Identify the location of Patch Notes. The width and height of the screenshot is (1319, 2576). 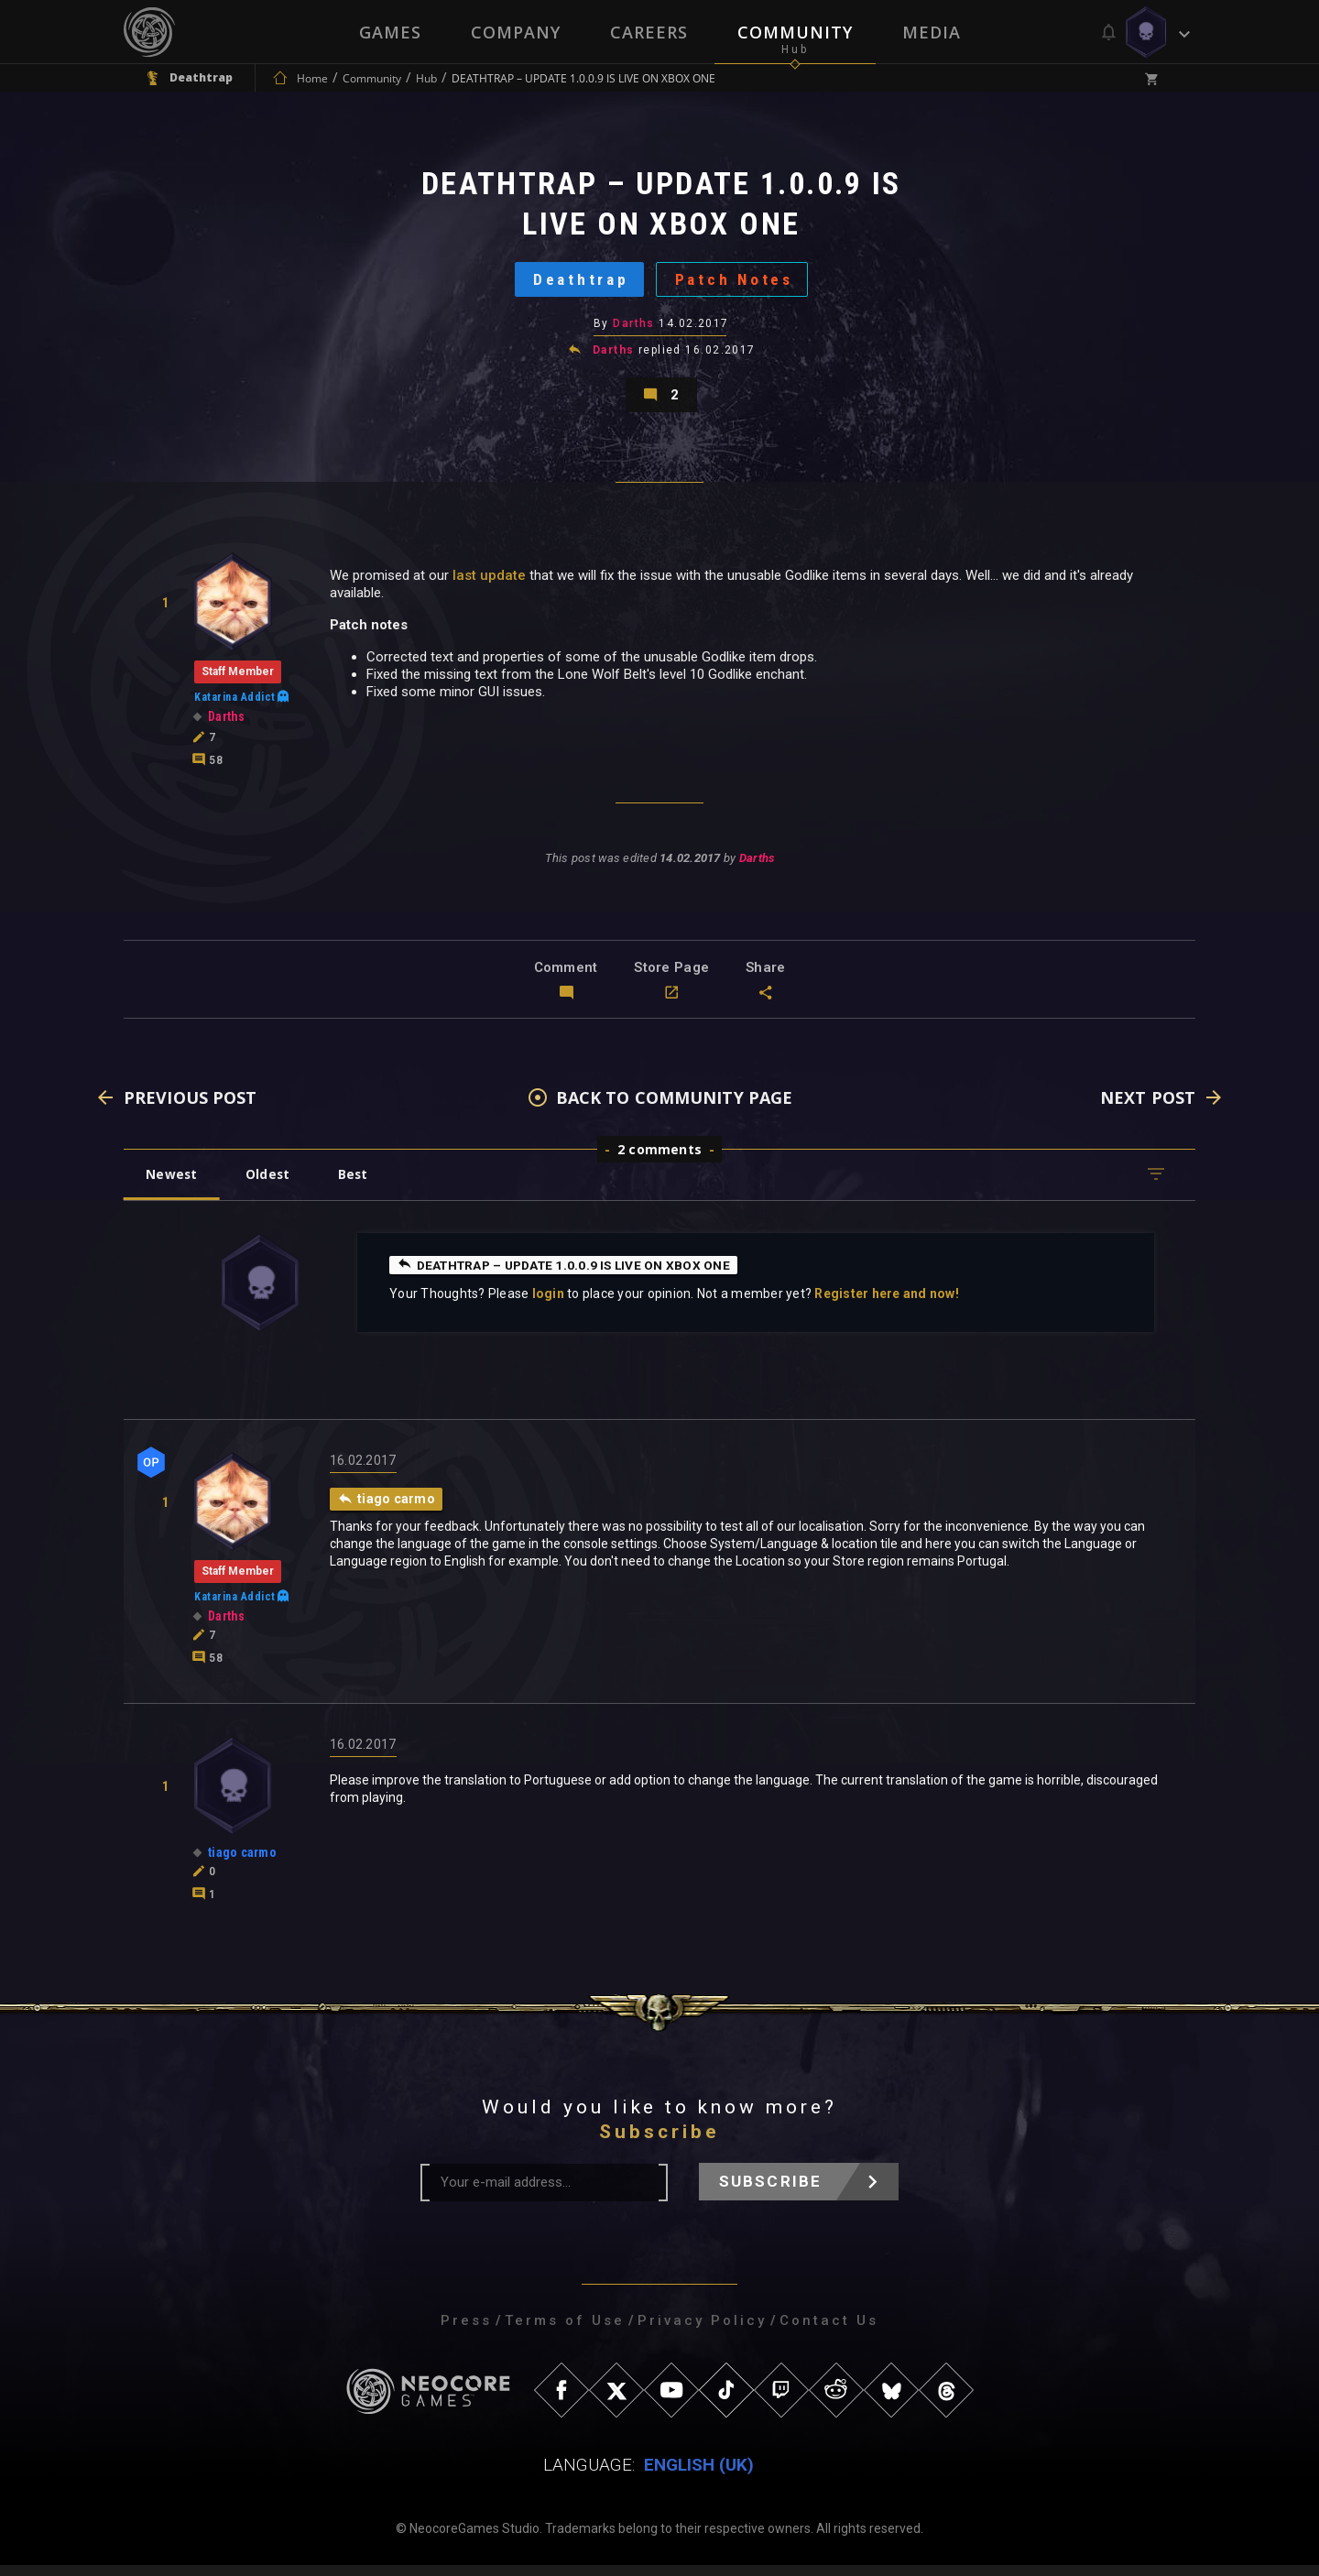
(737, 282).